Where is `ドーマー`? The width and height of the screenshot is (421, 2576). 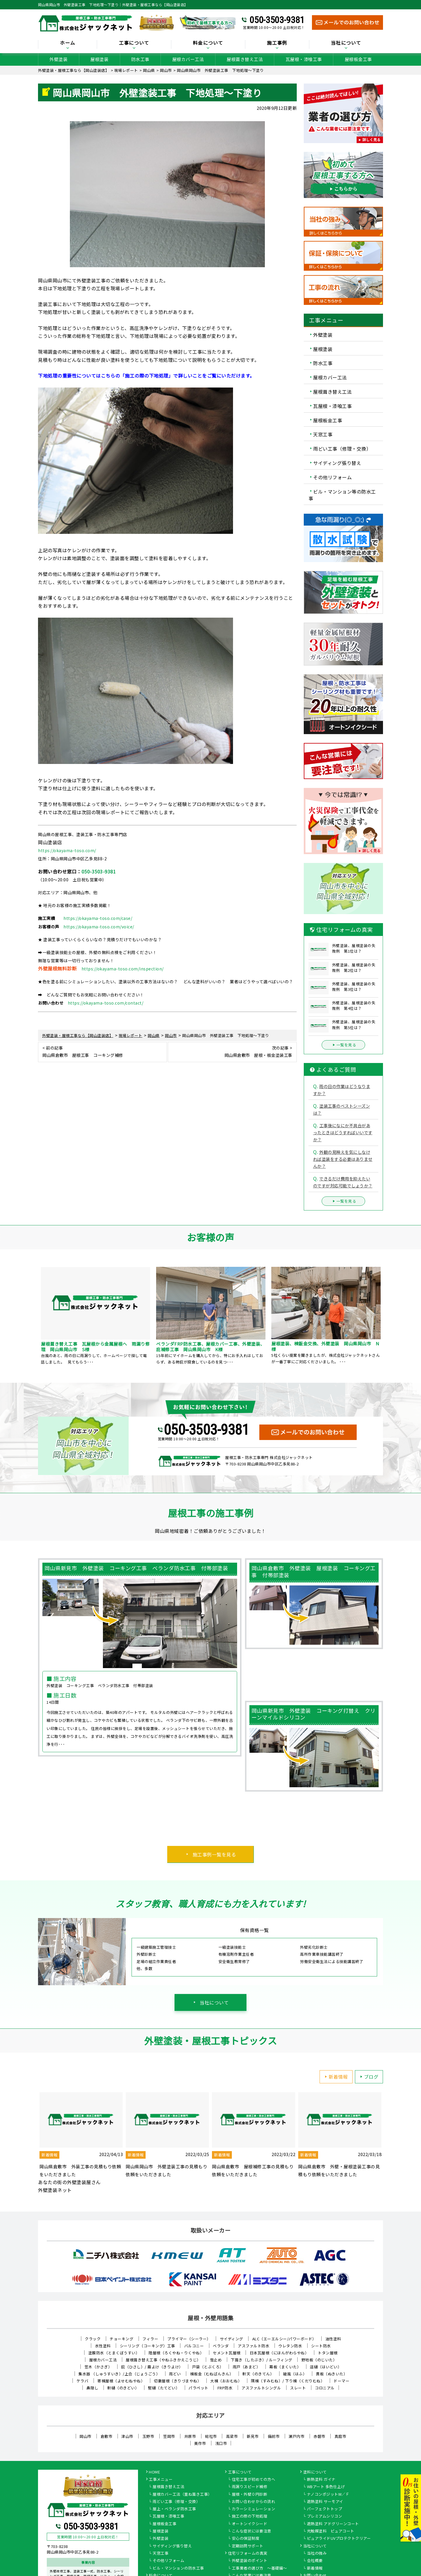 ドーマー is located at coordinates (341, 2381).